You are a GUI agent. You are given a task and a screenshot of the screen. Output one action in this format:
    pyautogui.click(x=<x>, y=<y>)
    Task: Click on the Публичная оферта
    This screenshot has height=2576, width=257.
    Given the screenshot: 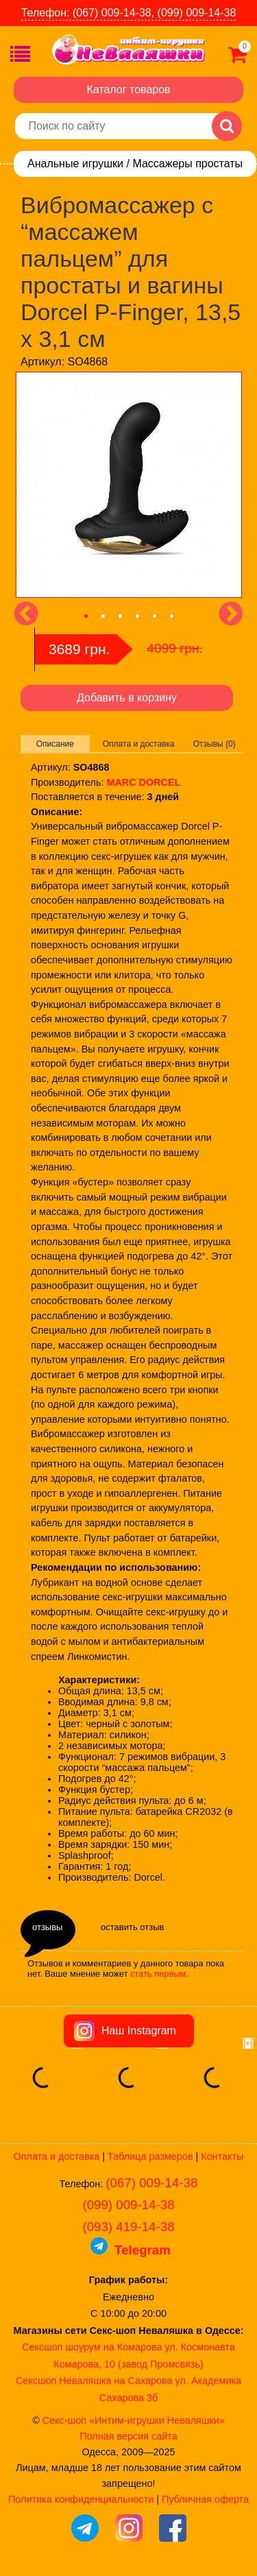 What is the action you would take?
    pyautogui.click(x=205, y=2499)
    